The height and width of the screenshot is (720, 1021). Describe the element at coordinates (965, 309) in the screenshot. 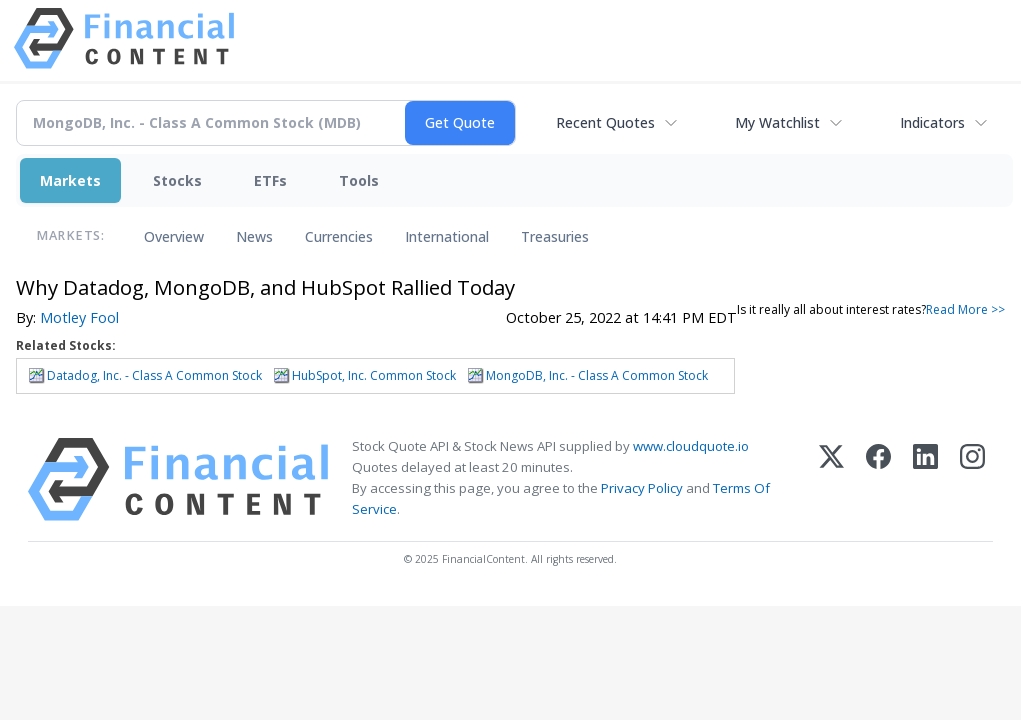

I see `Read More >>` at that location.